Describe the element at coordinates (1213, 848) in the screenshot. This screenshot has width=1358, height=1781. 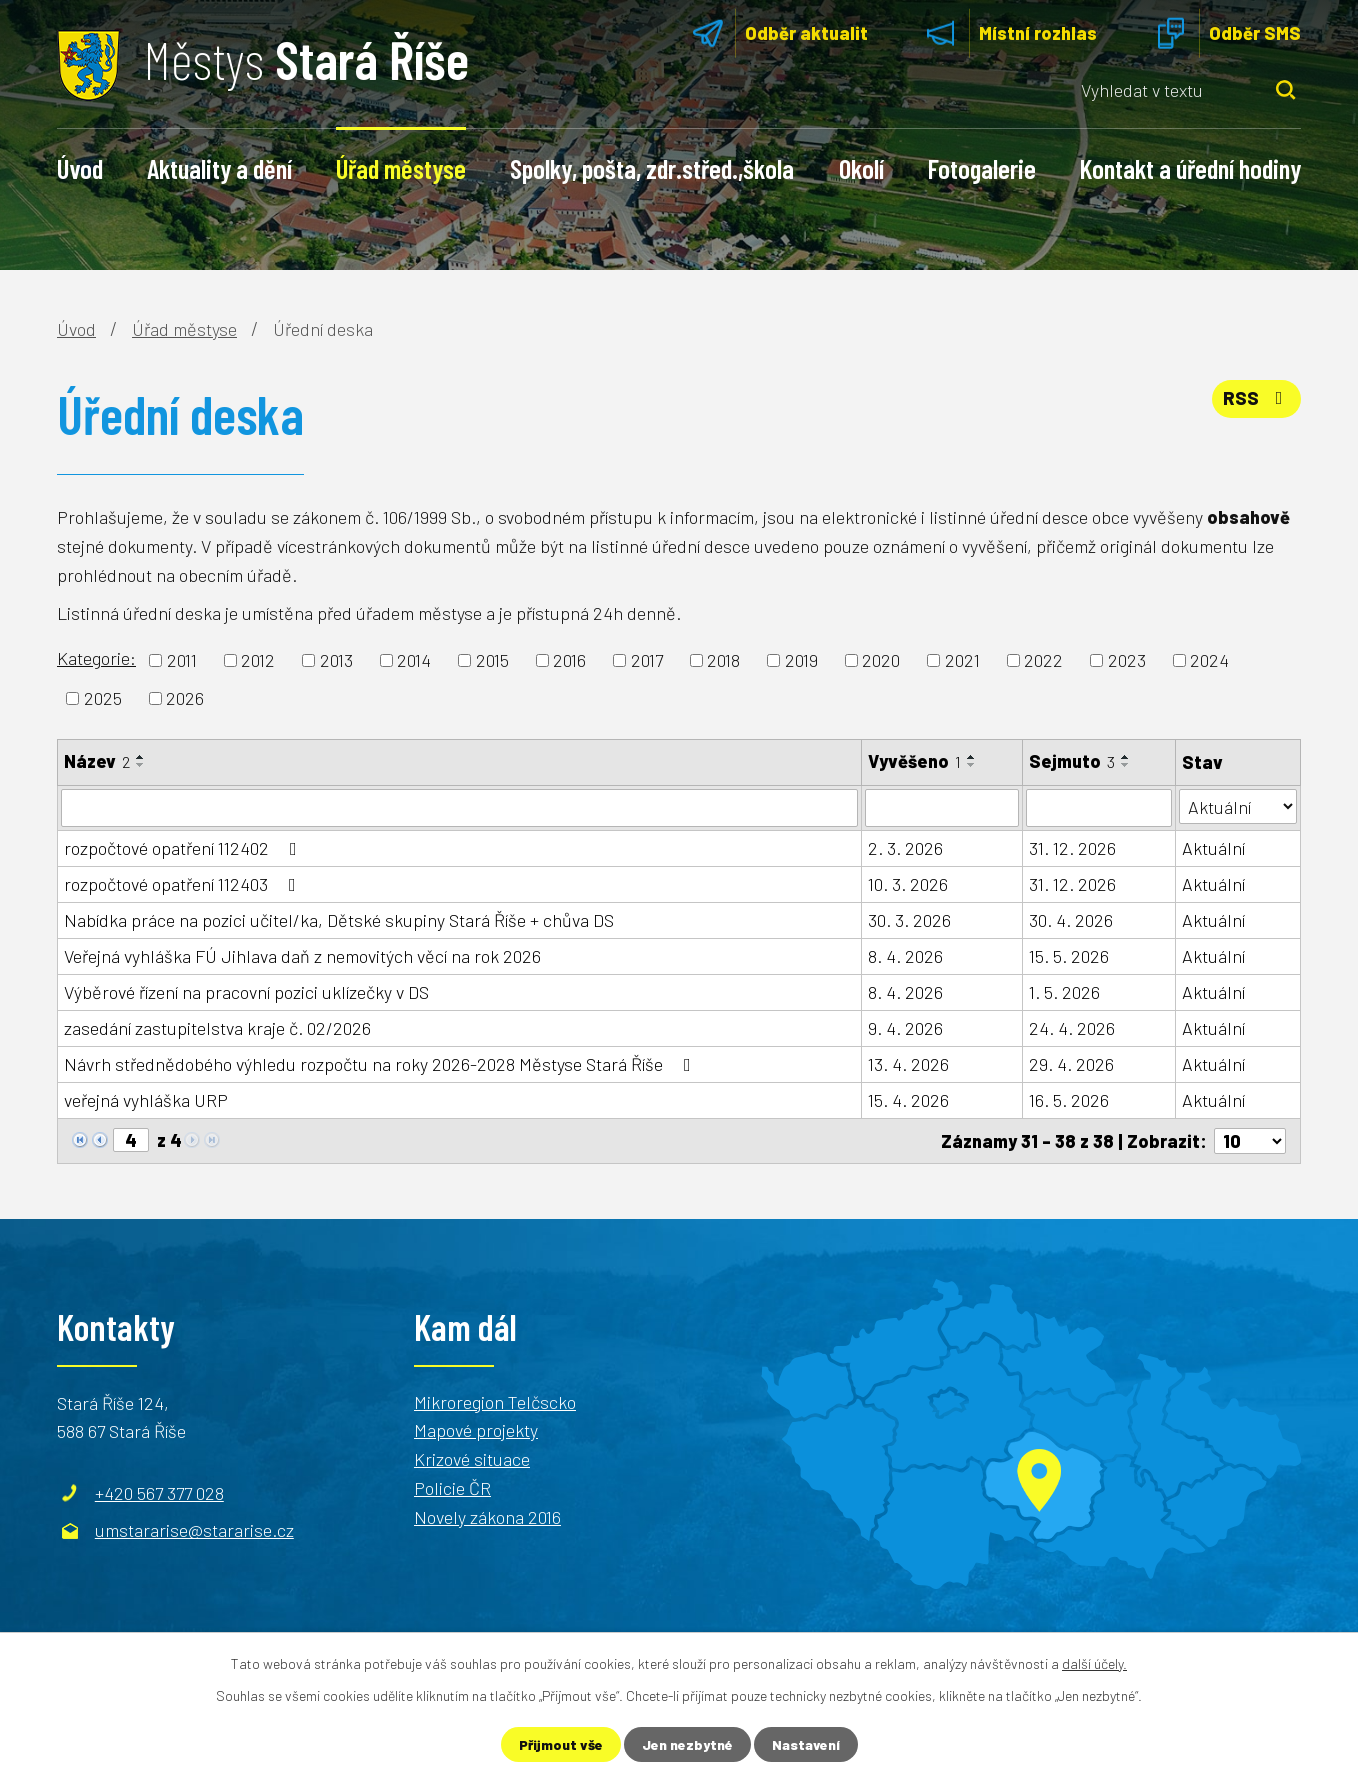
I see `Aktuální` at that location.